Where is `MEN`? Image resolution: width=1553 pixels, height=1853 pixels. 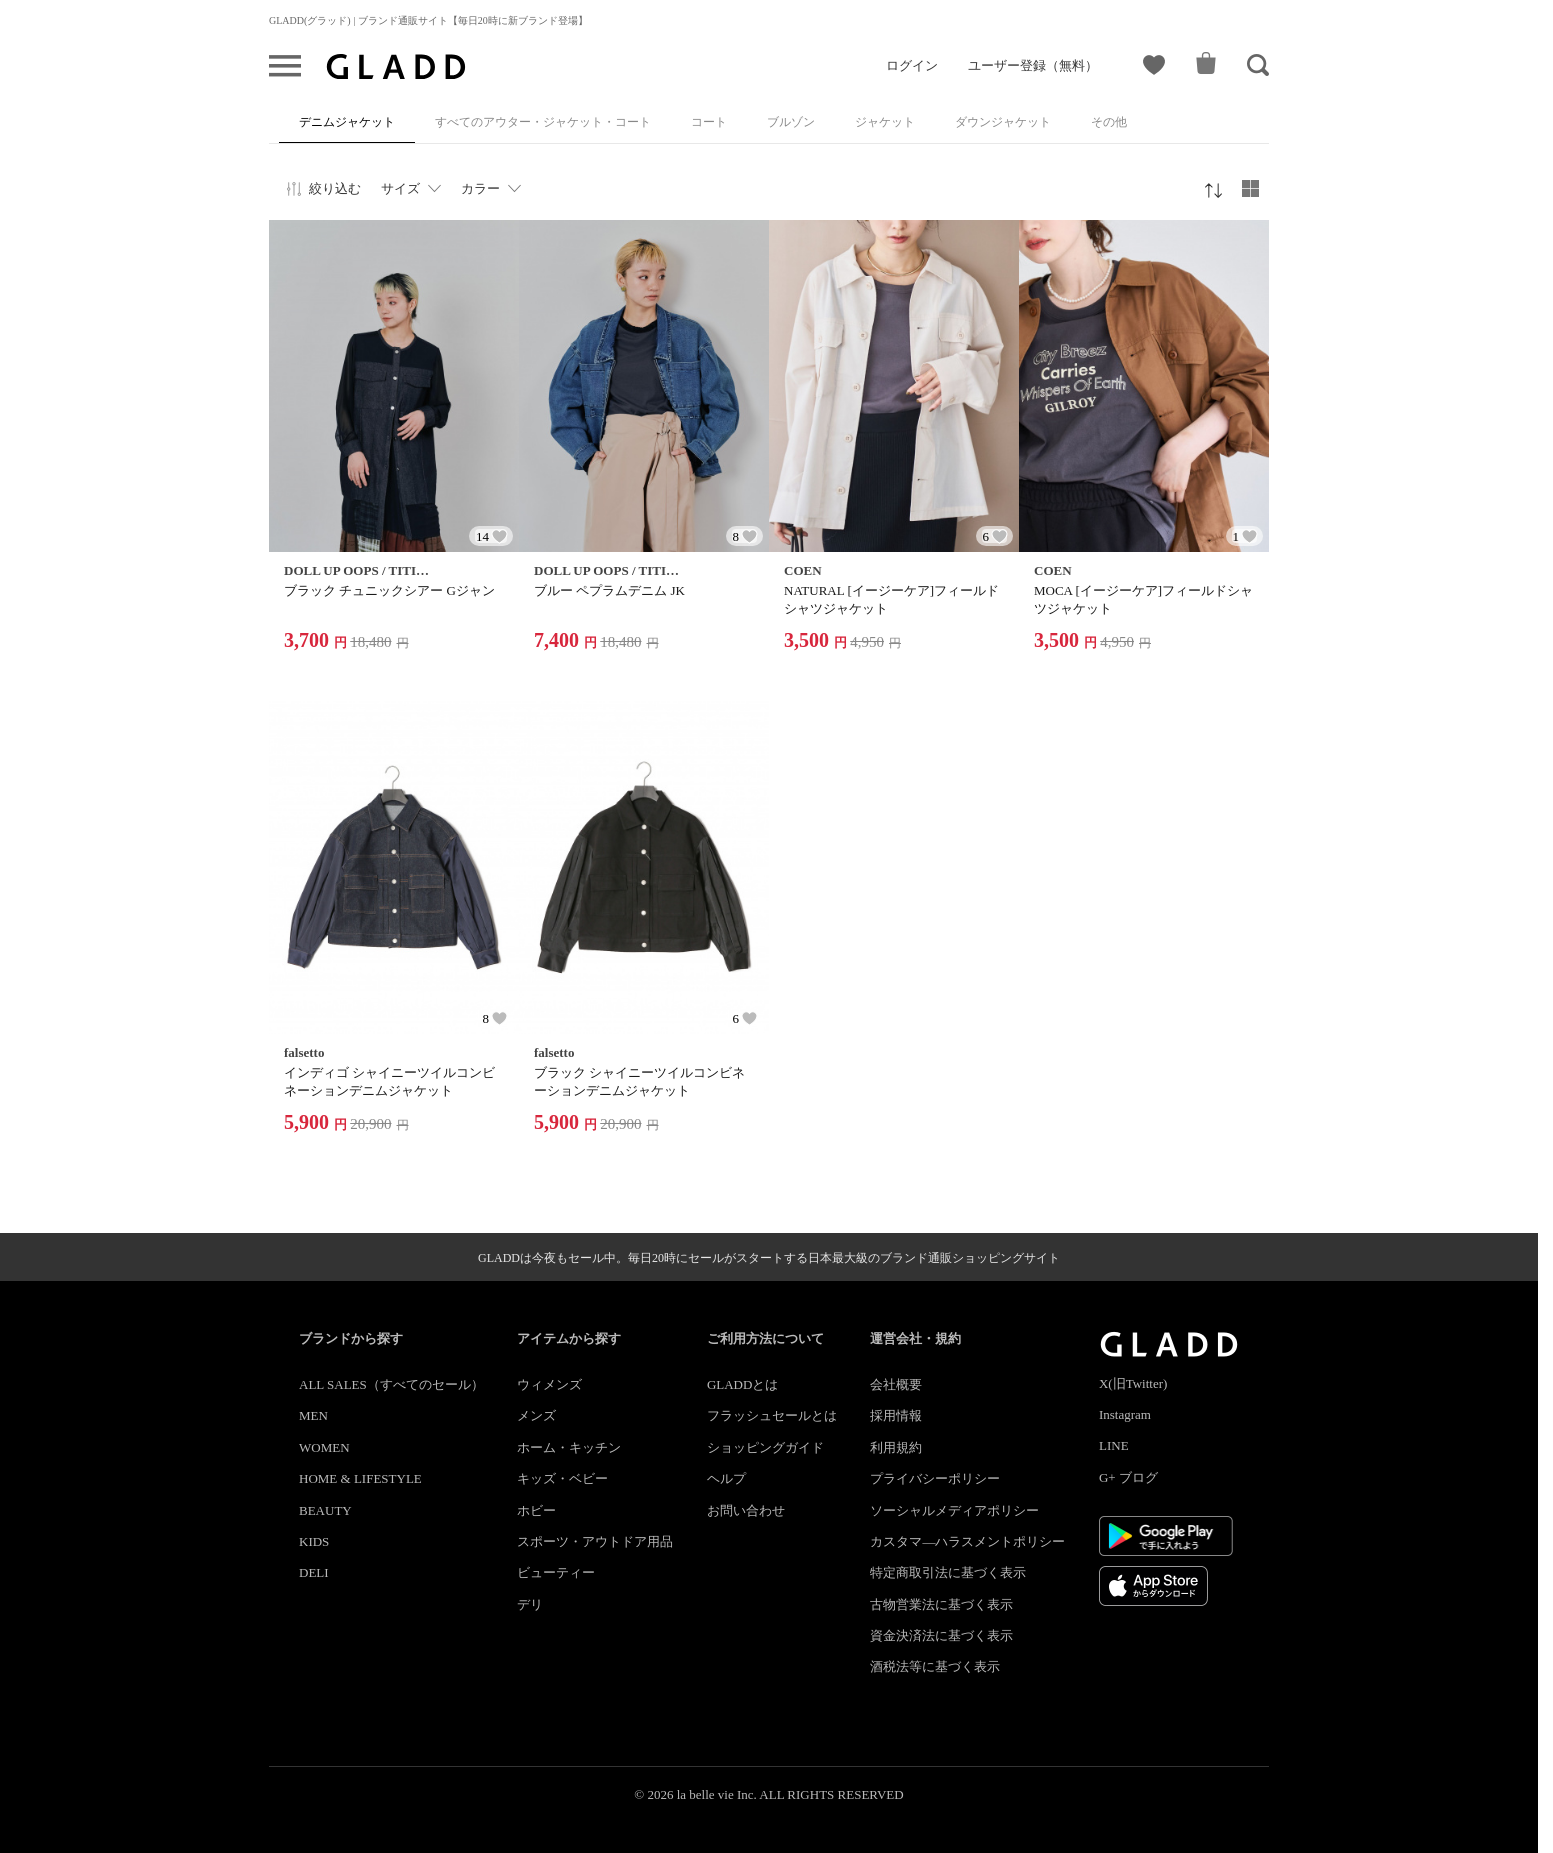
MEN is located at coordinates (313, 1415).